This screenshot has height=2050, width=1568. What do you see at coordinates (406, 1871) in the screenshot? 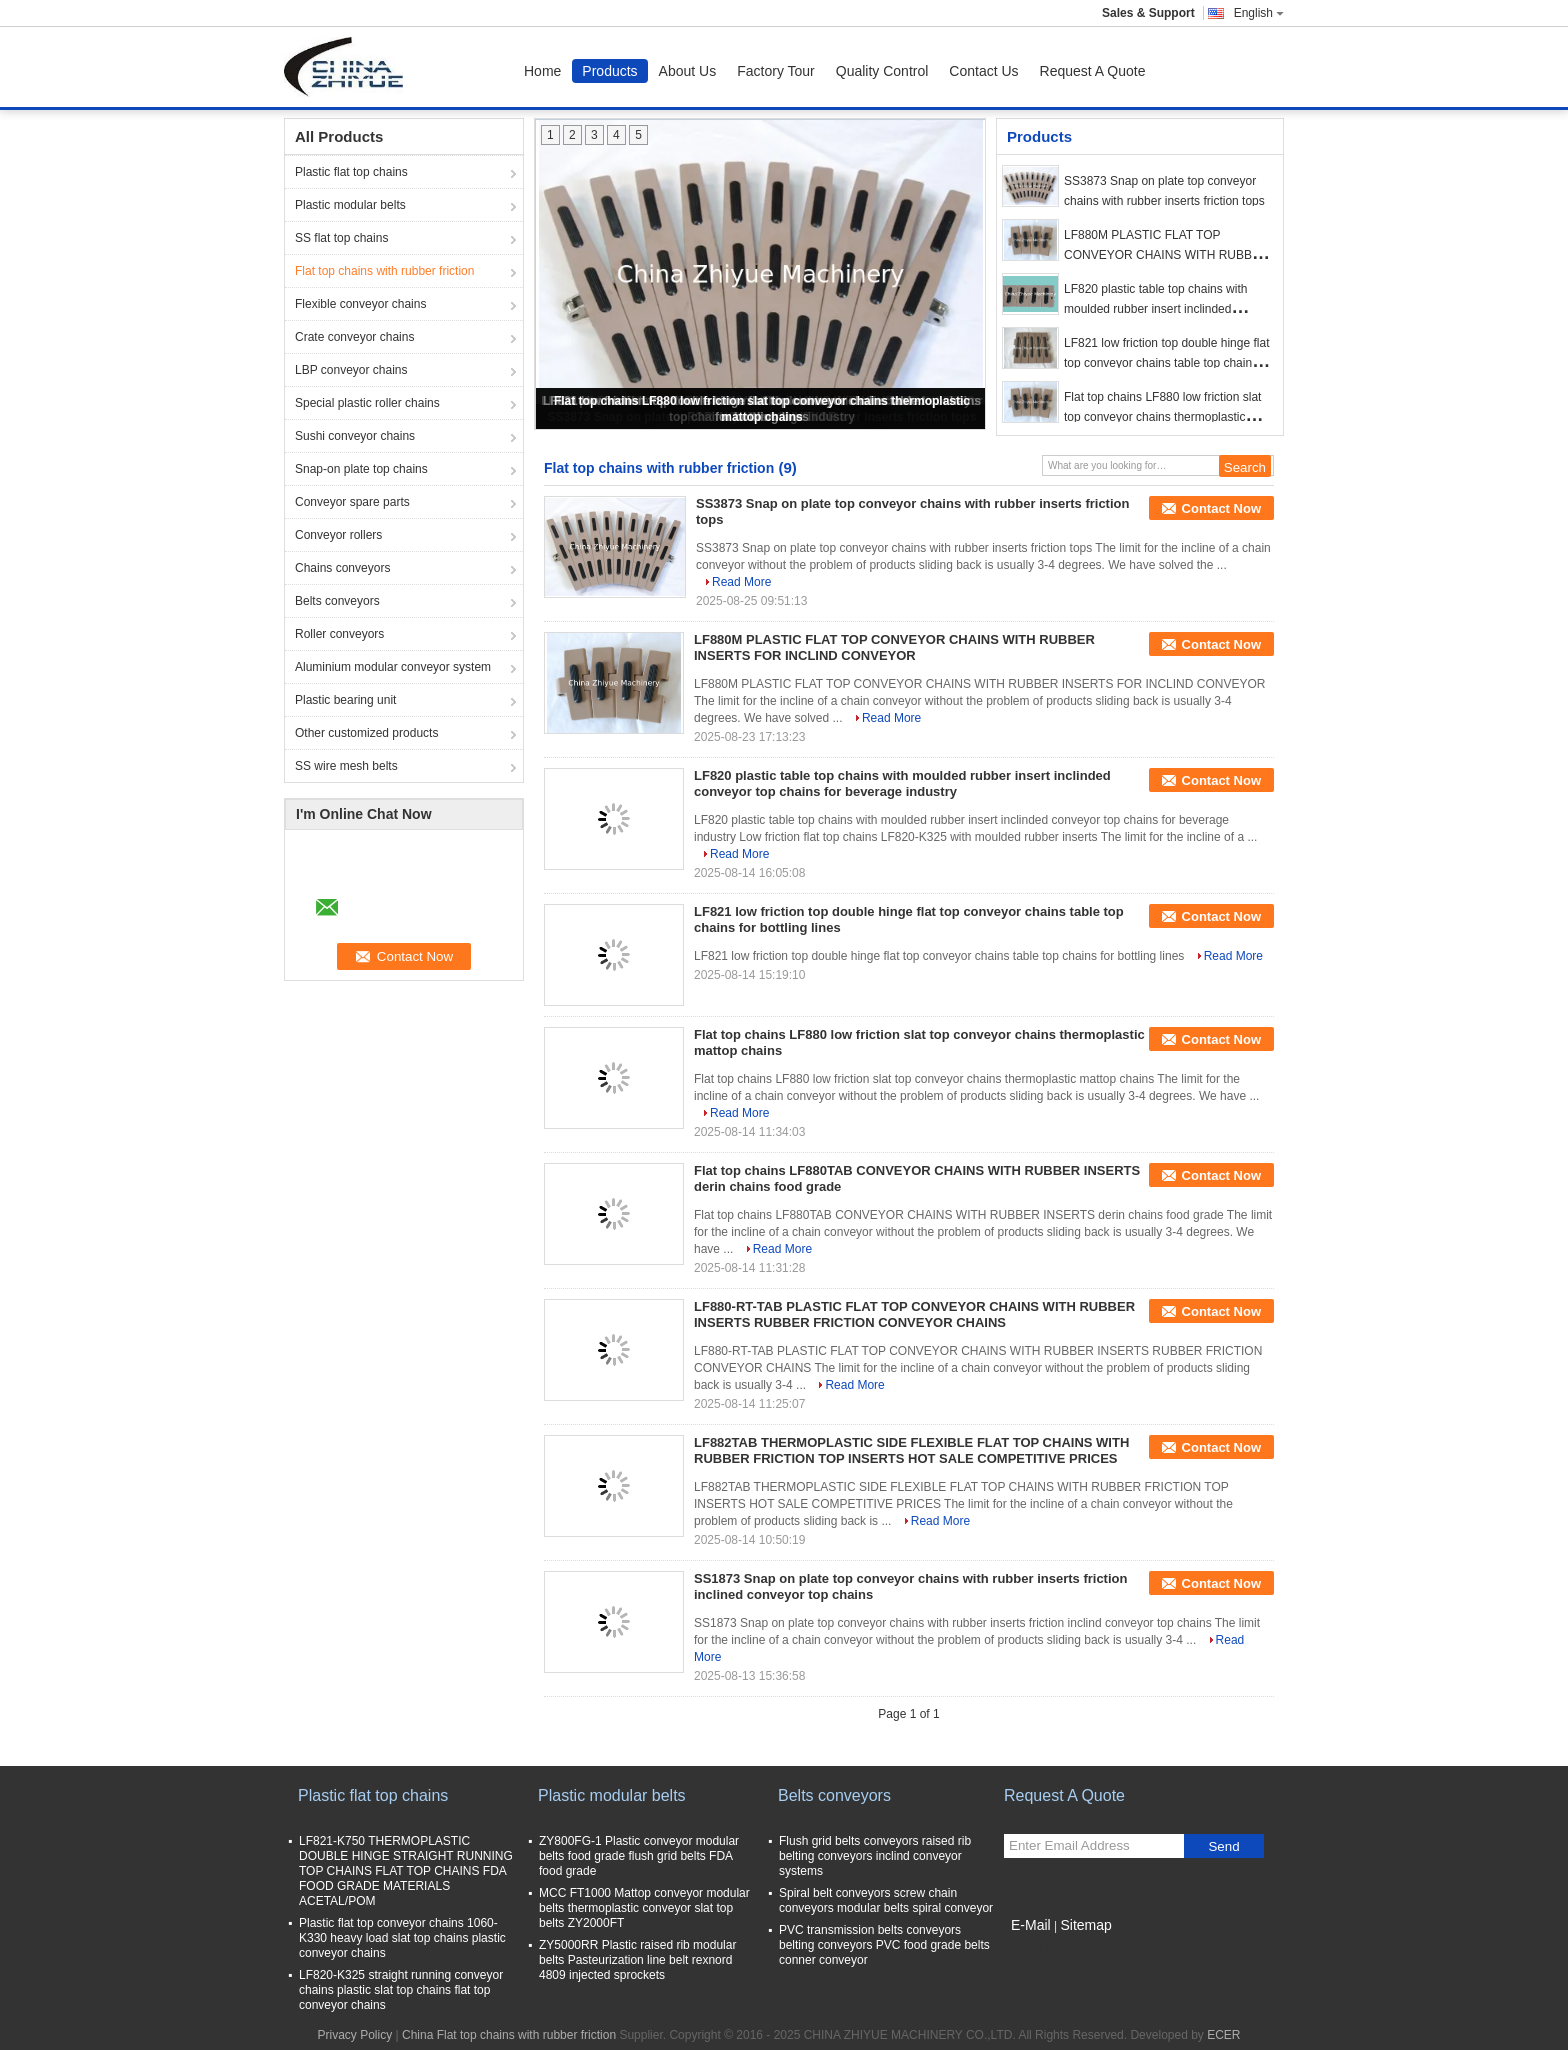
I see `LF821-K750 THERMOPLASTIC DOUBLE HINGE STRAIGHT RUNNING TOP CHAINS FLAT TOP CHAINS FDA FOOD GRADE MATERIALS ACETAL/POM` at bounding box center [406, 1871].